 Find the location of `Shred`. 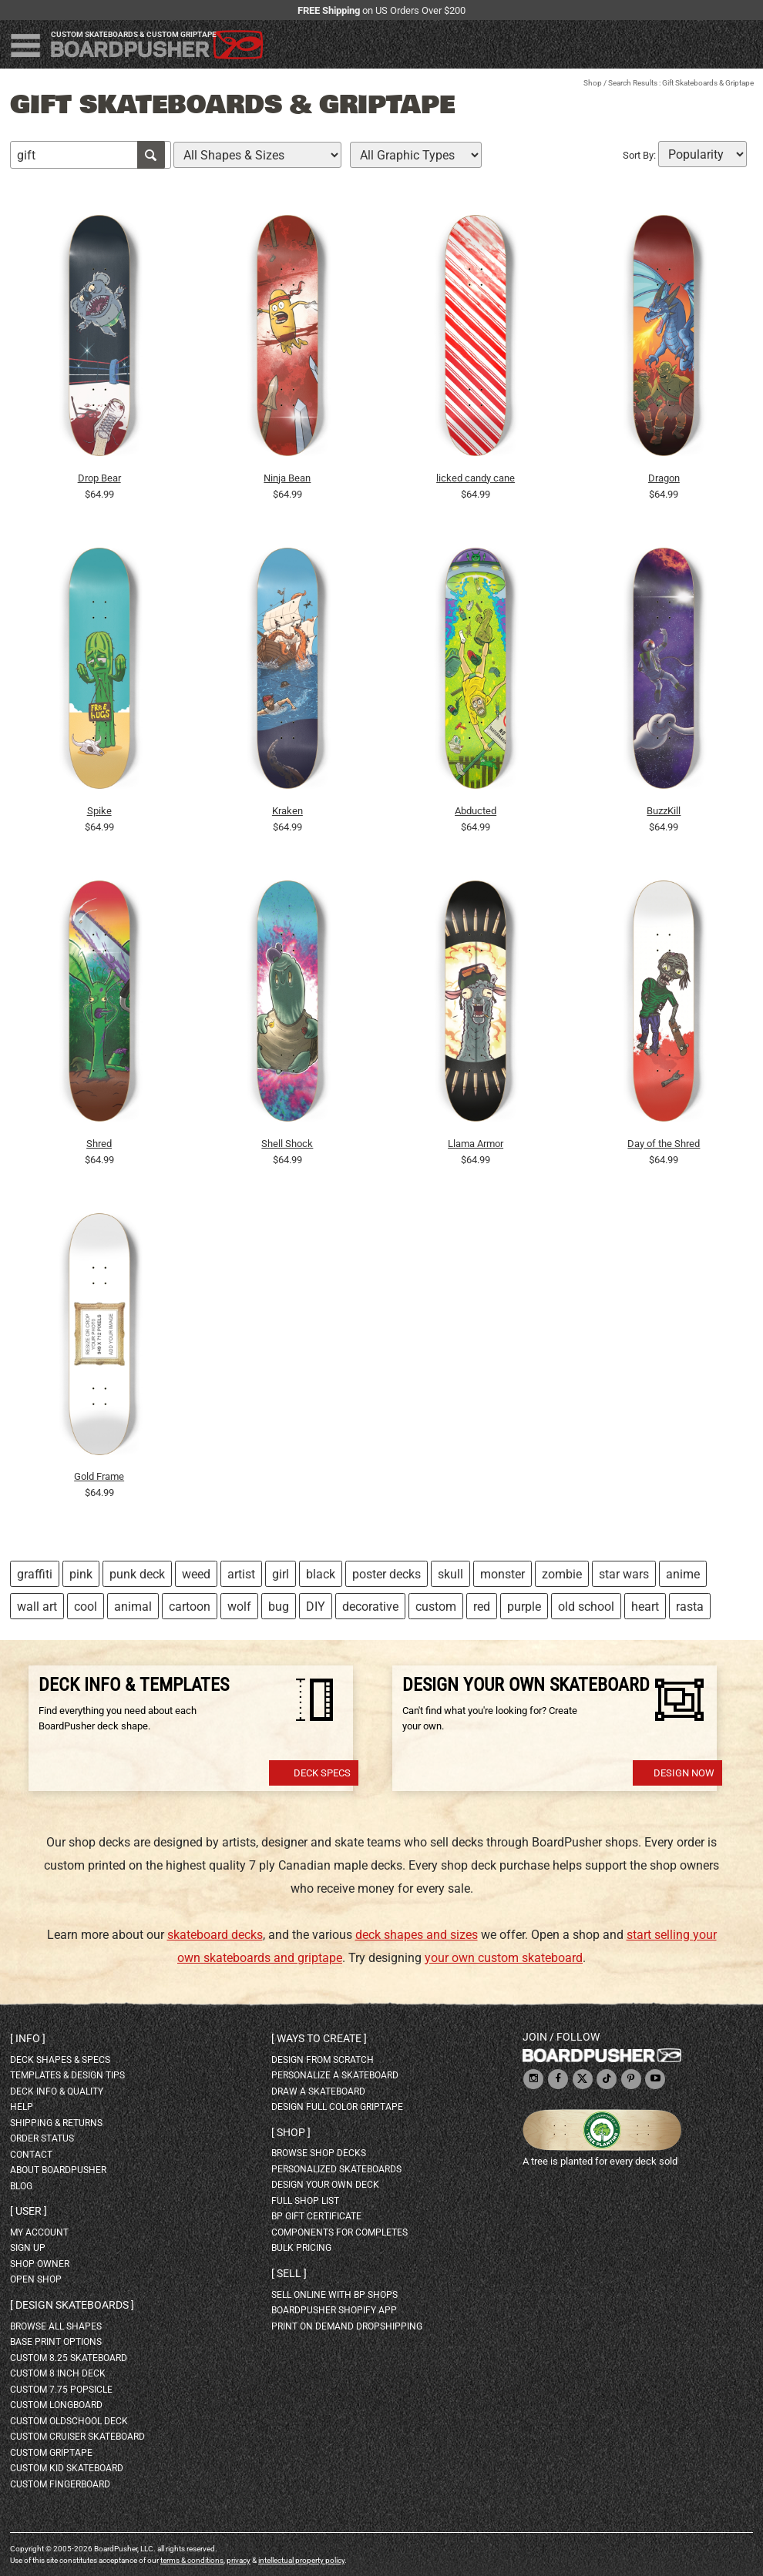

Shred is located at coordinates (99, 1143).